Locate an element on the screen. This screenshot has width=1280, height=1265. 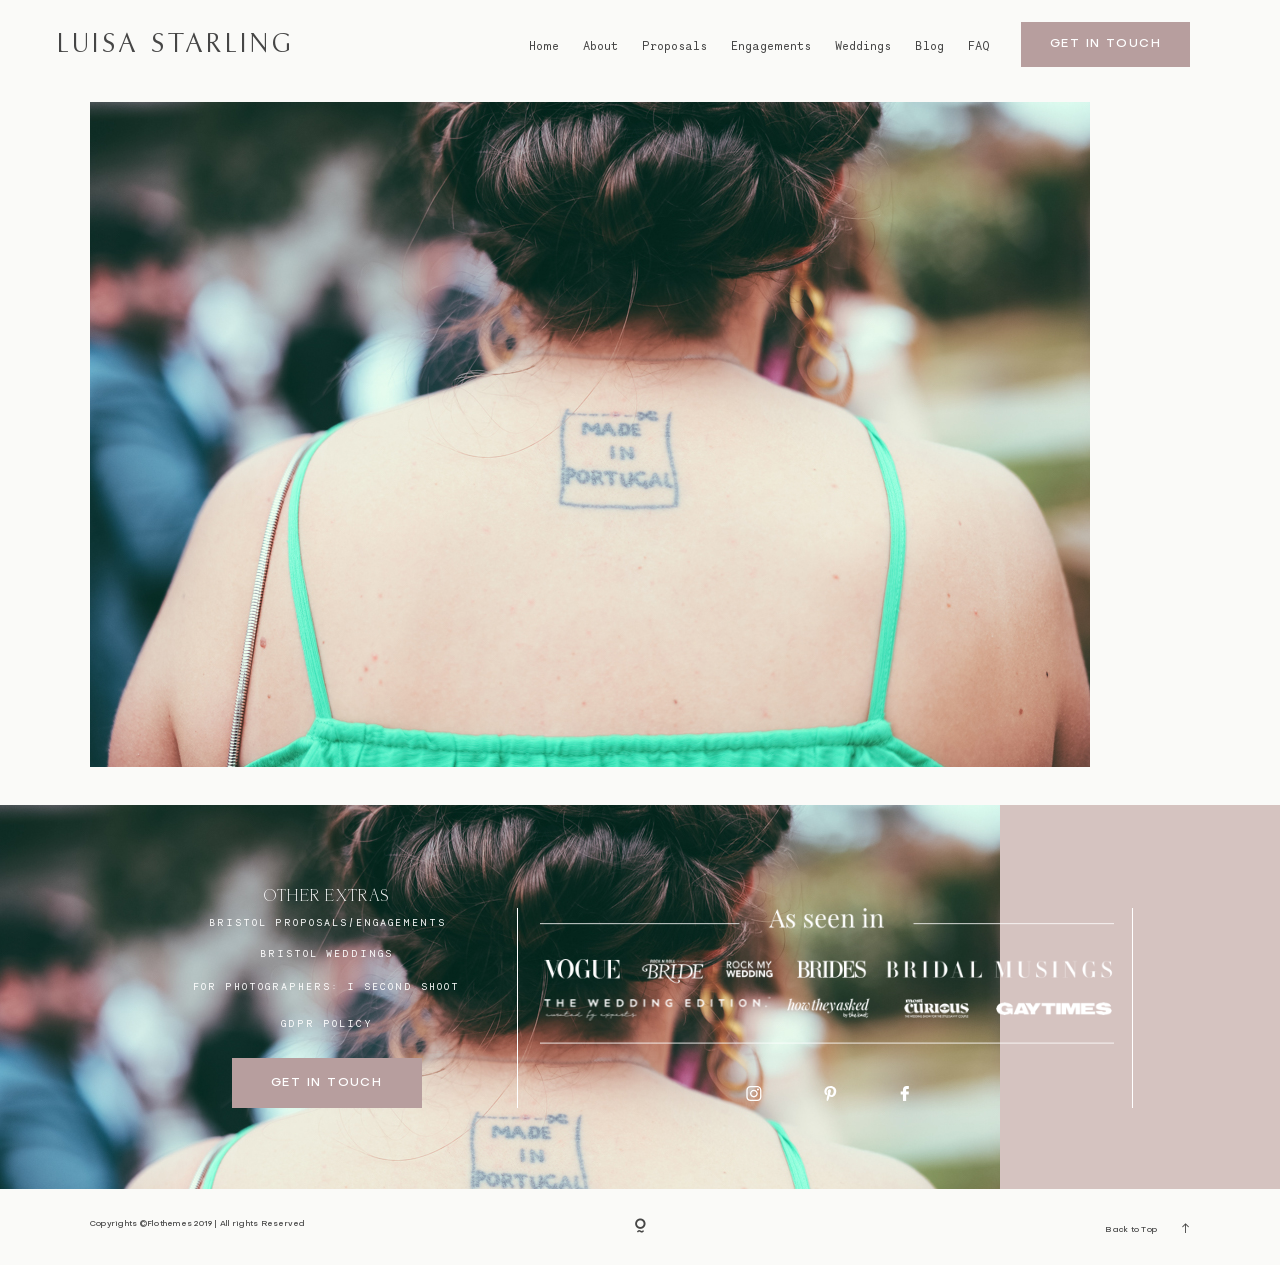
Weddings is located at coordinates (863, 45).